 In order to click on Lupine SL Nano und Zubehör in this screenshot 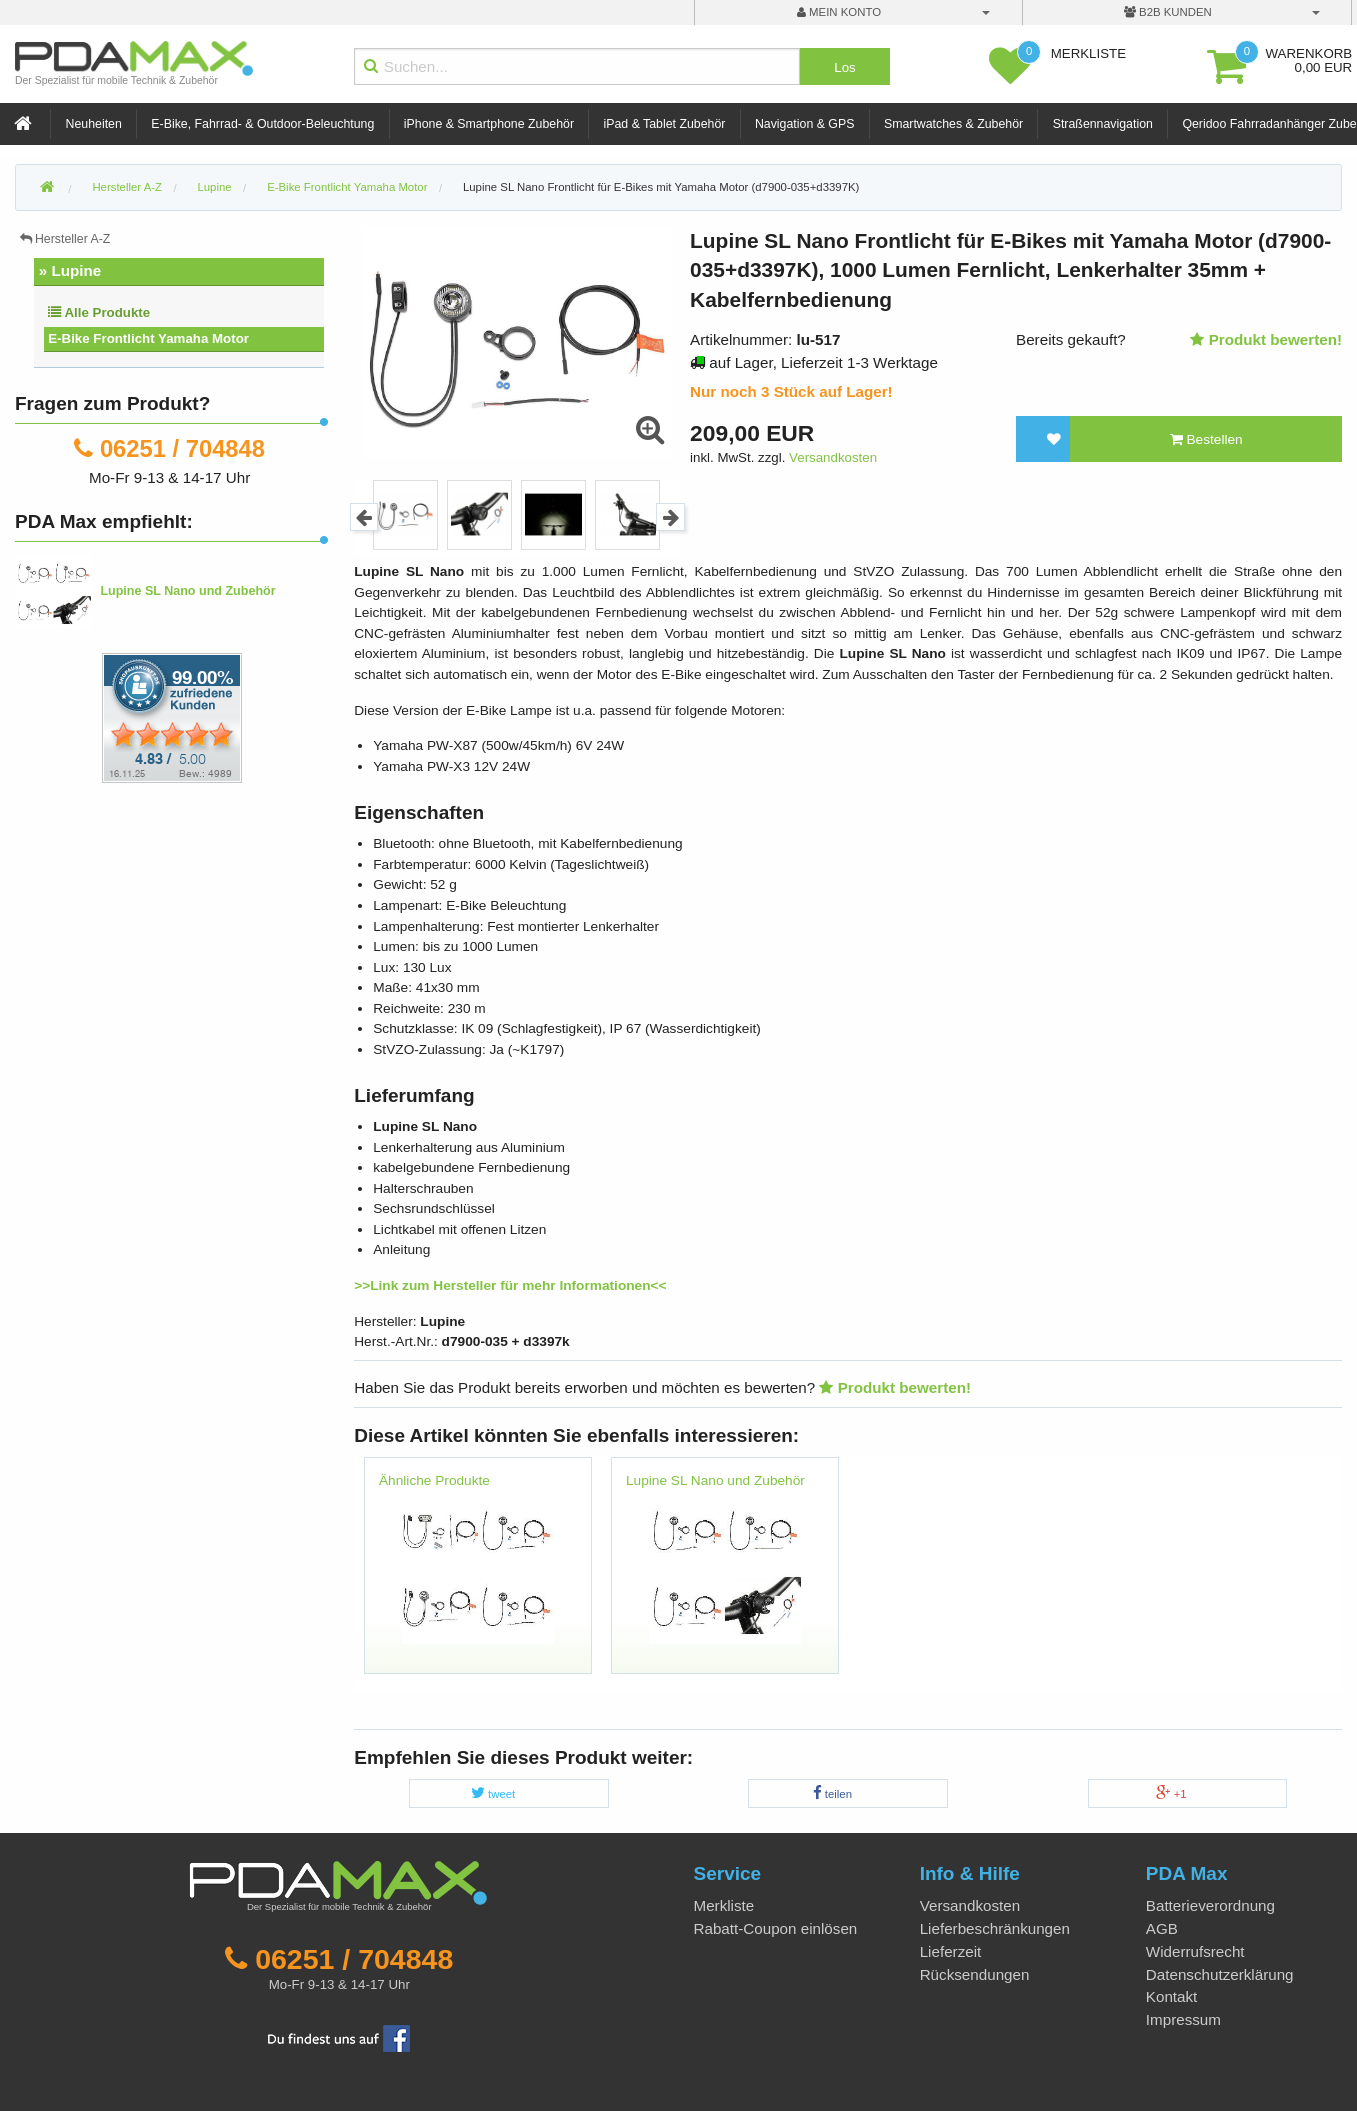, I will do `click(715, 1480)`.